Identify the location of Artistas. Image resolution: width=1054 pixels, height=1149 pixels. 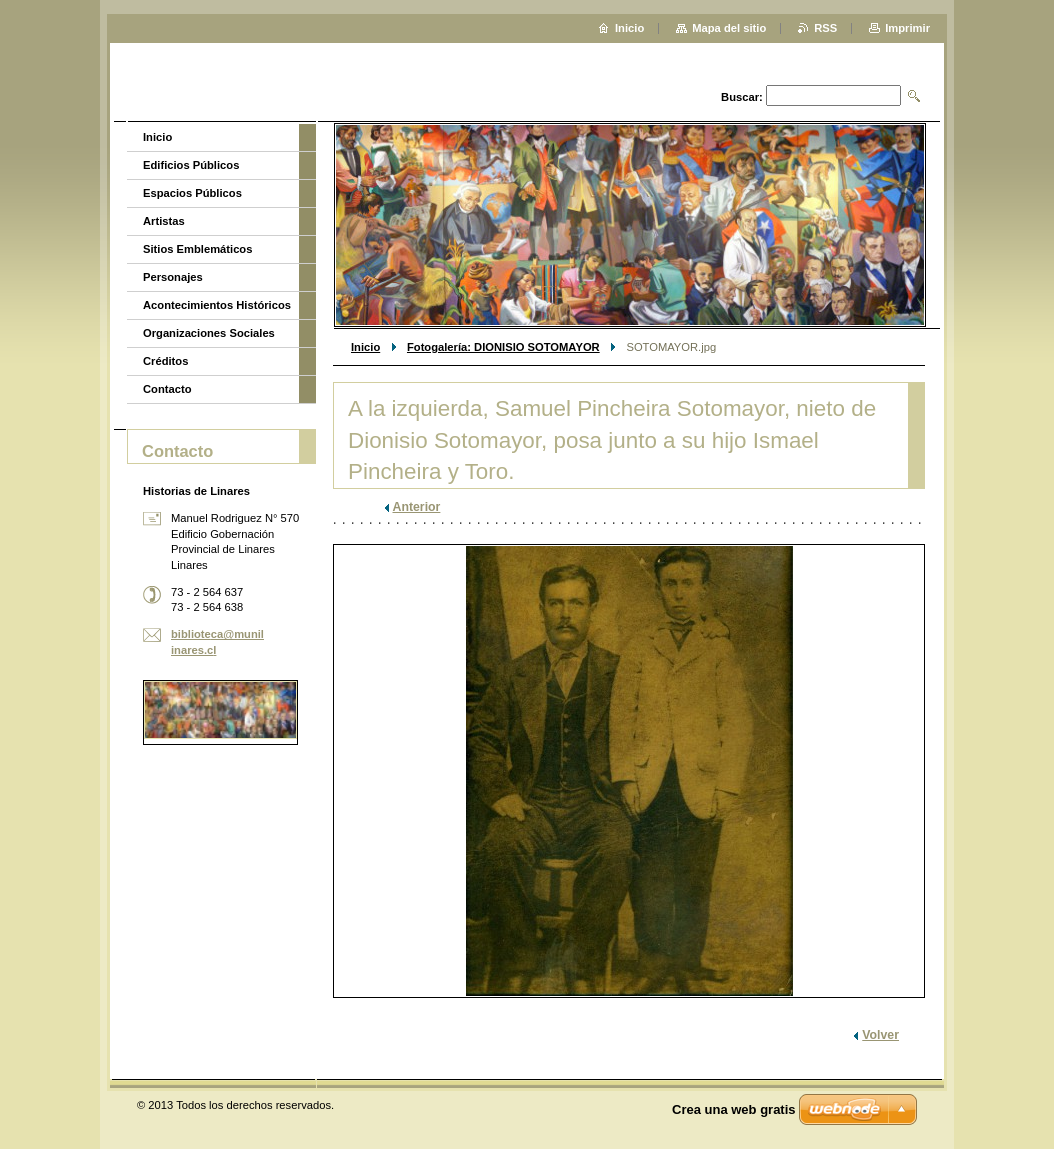
(164, 221).